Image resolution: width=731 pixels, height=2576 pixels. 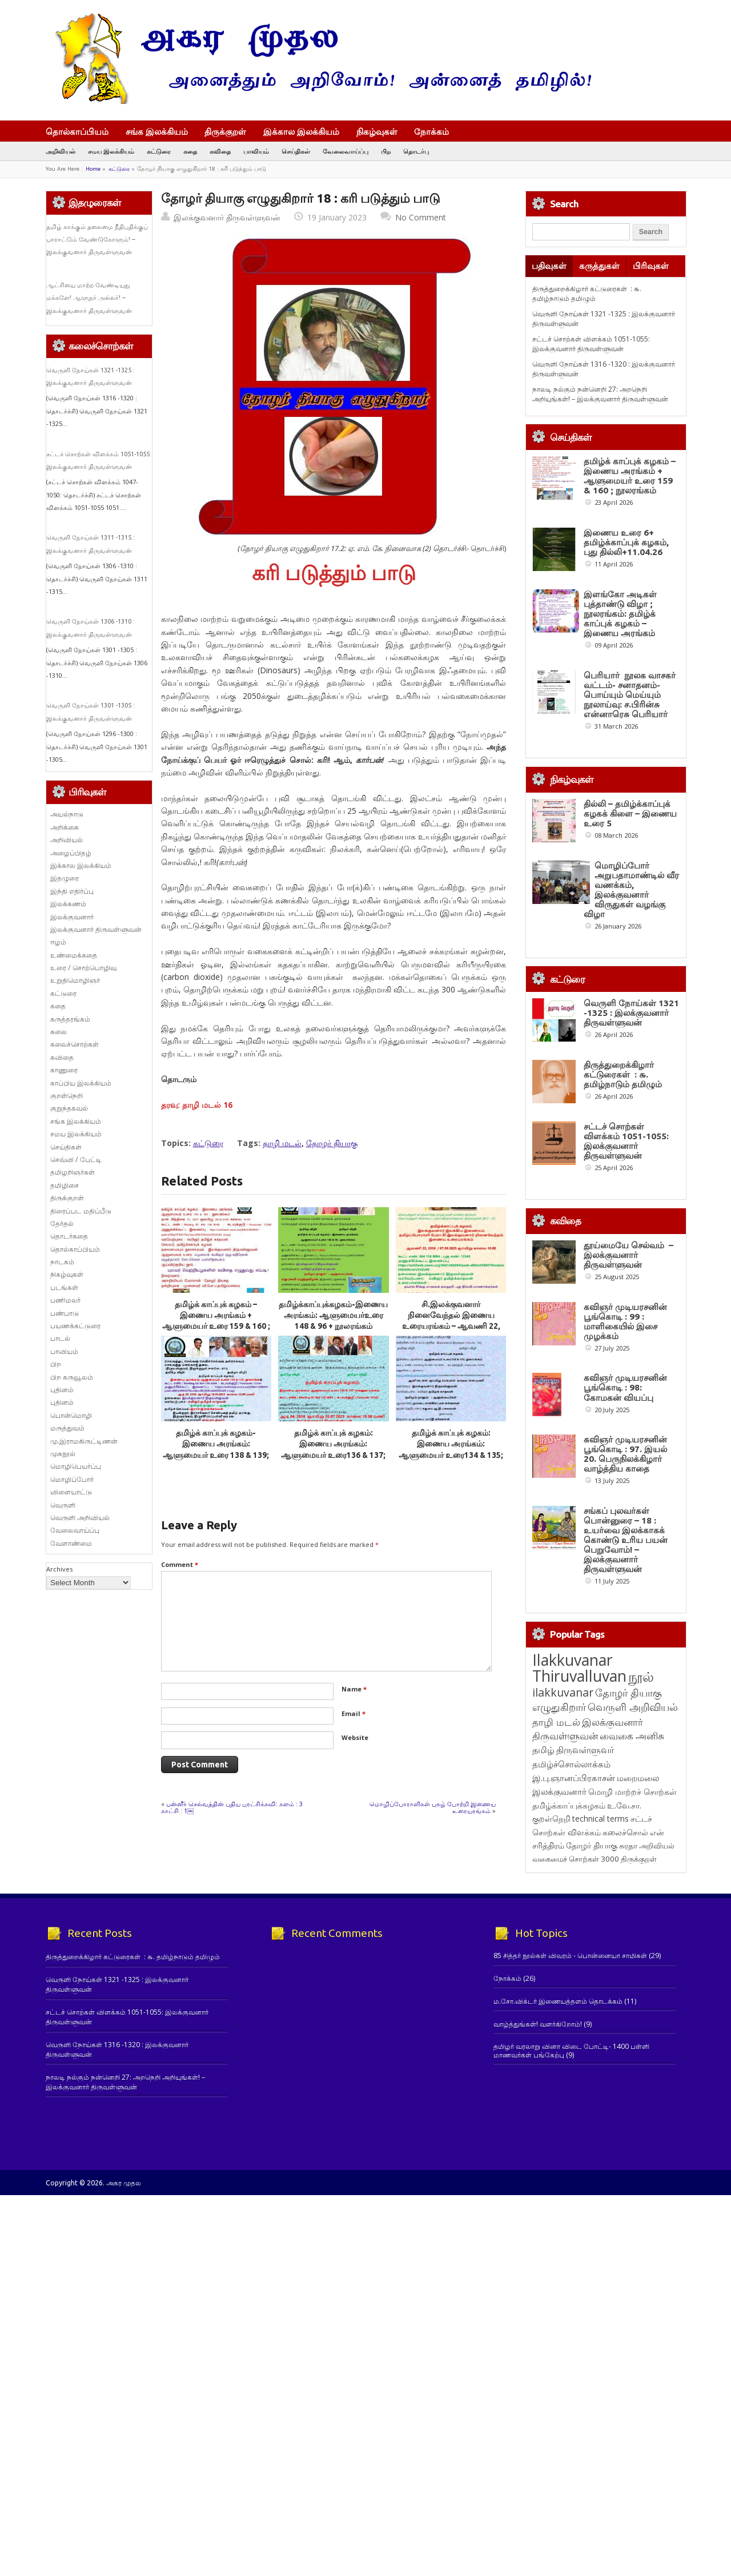 I want to click on தொல்காப்பியம், so click(x=77, y=131).